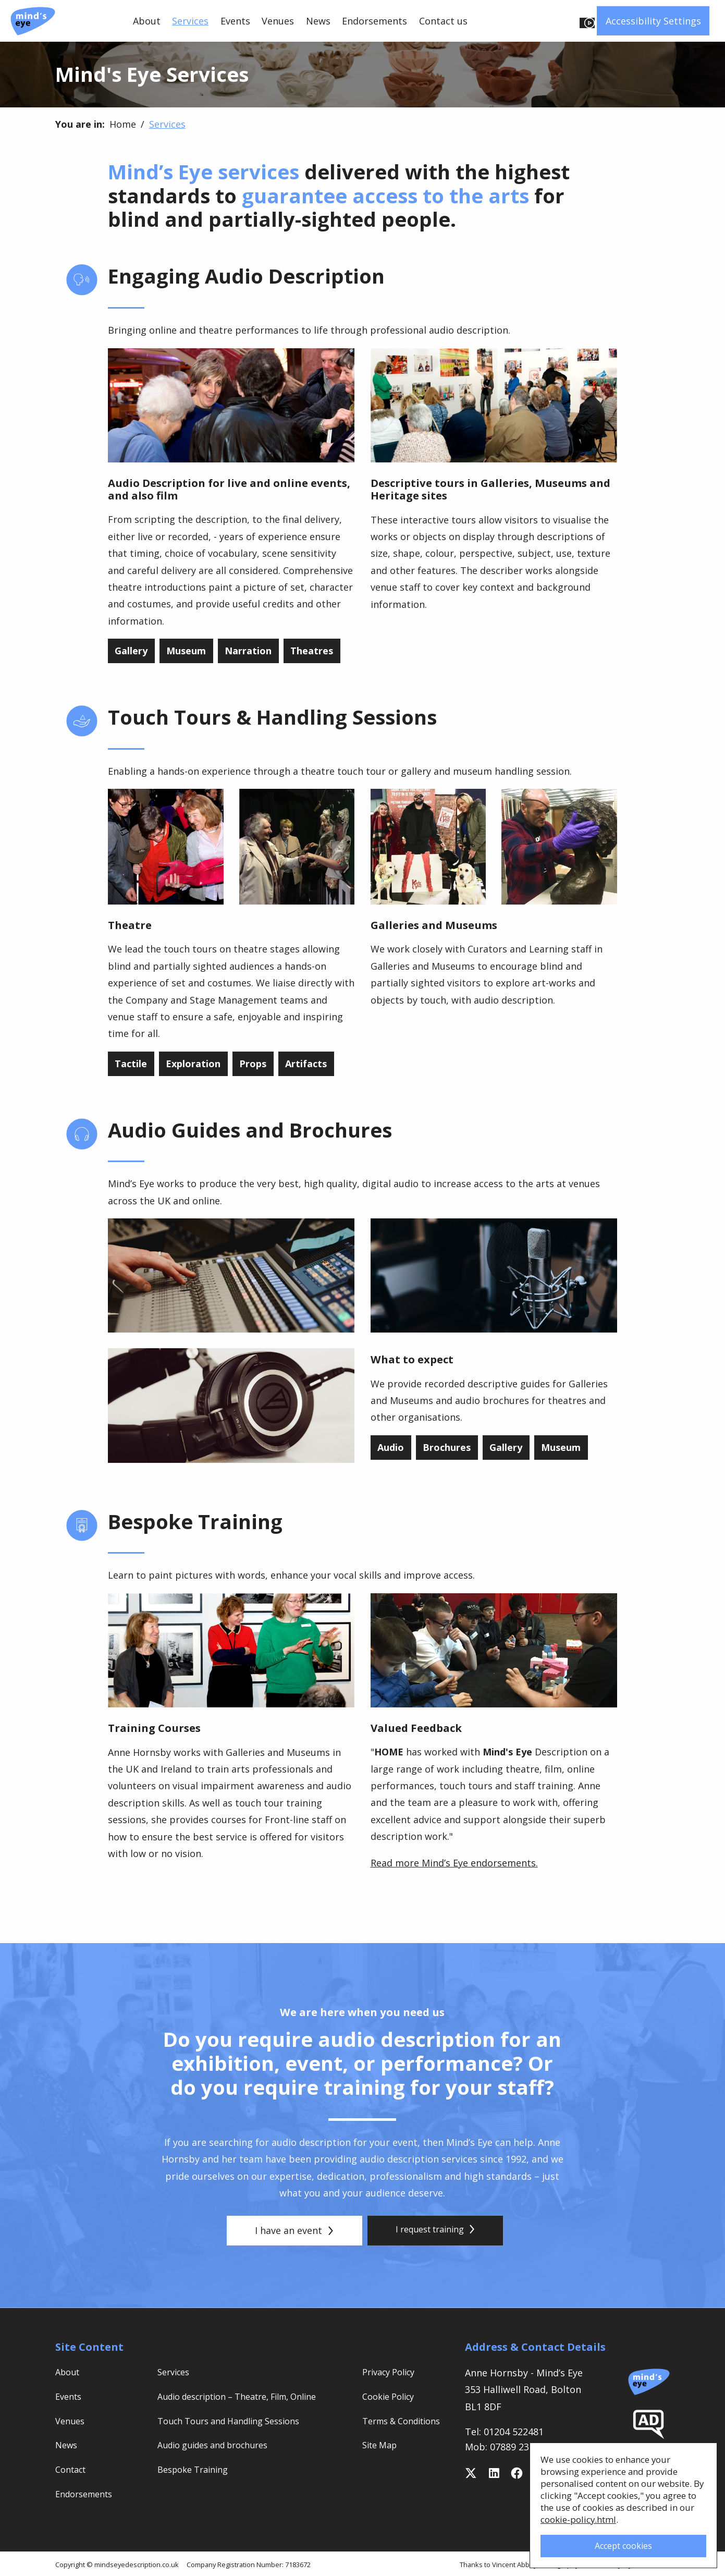 The height and width of the screenshot is (2576, 725). I want to click on Home, so click(122, 124).